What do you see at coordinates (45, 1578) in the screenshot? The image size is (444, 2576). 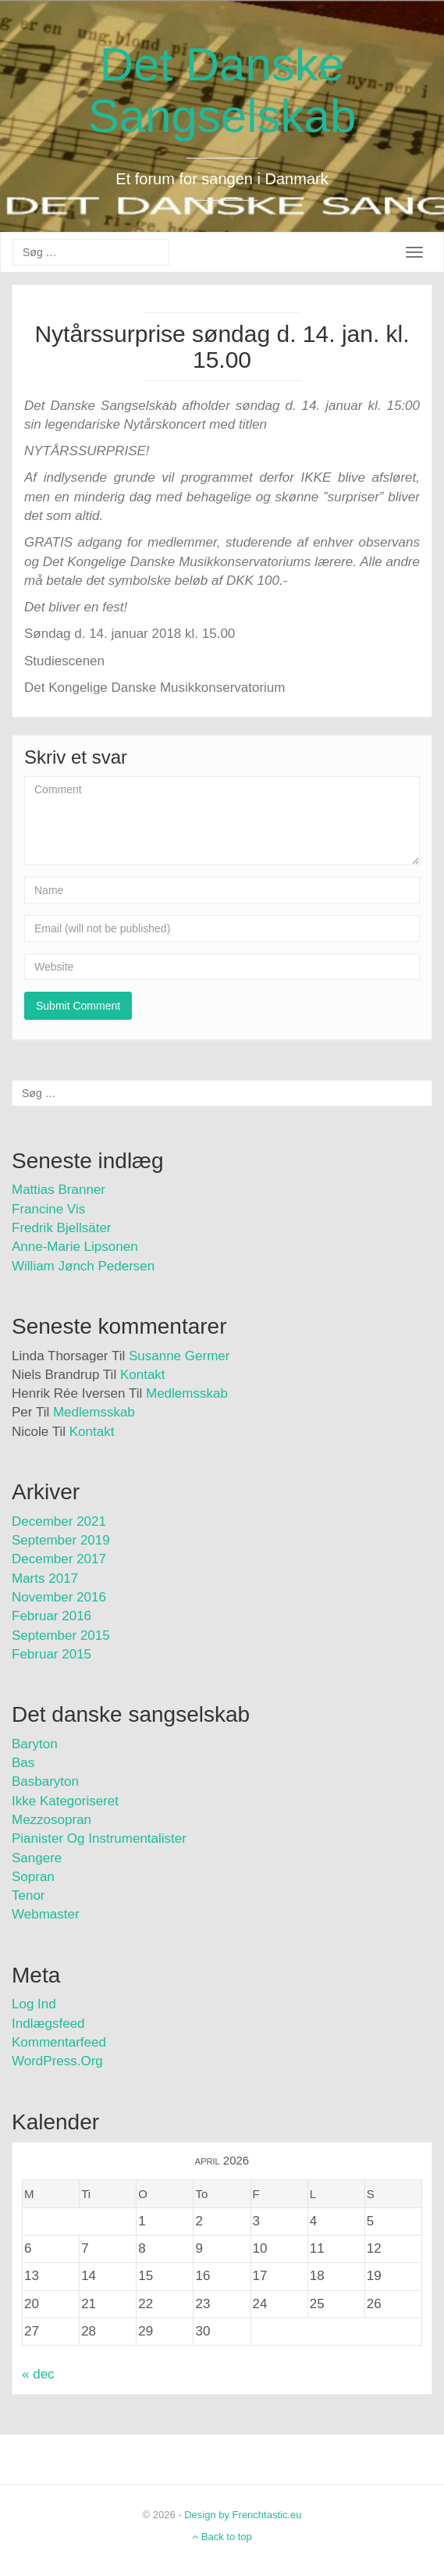 I see `marts 2017` at bounding box center [45, 1578].